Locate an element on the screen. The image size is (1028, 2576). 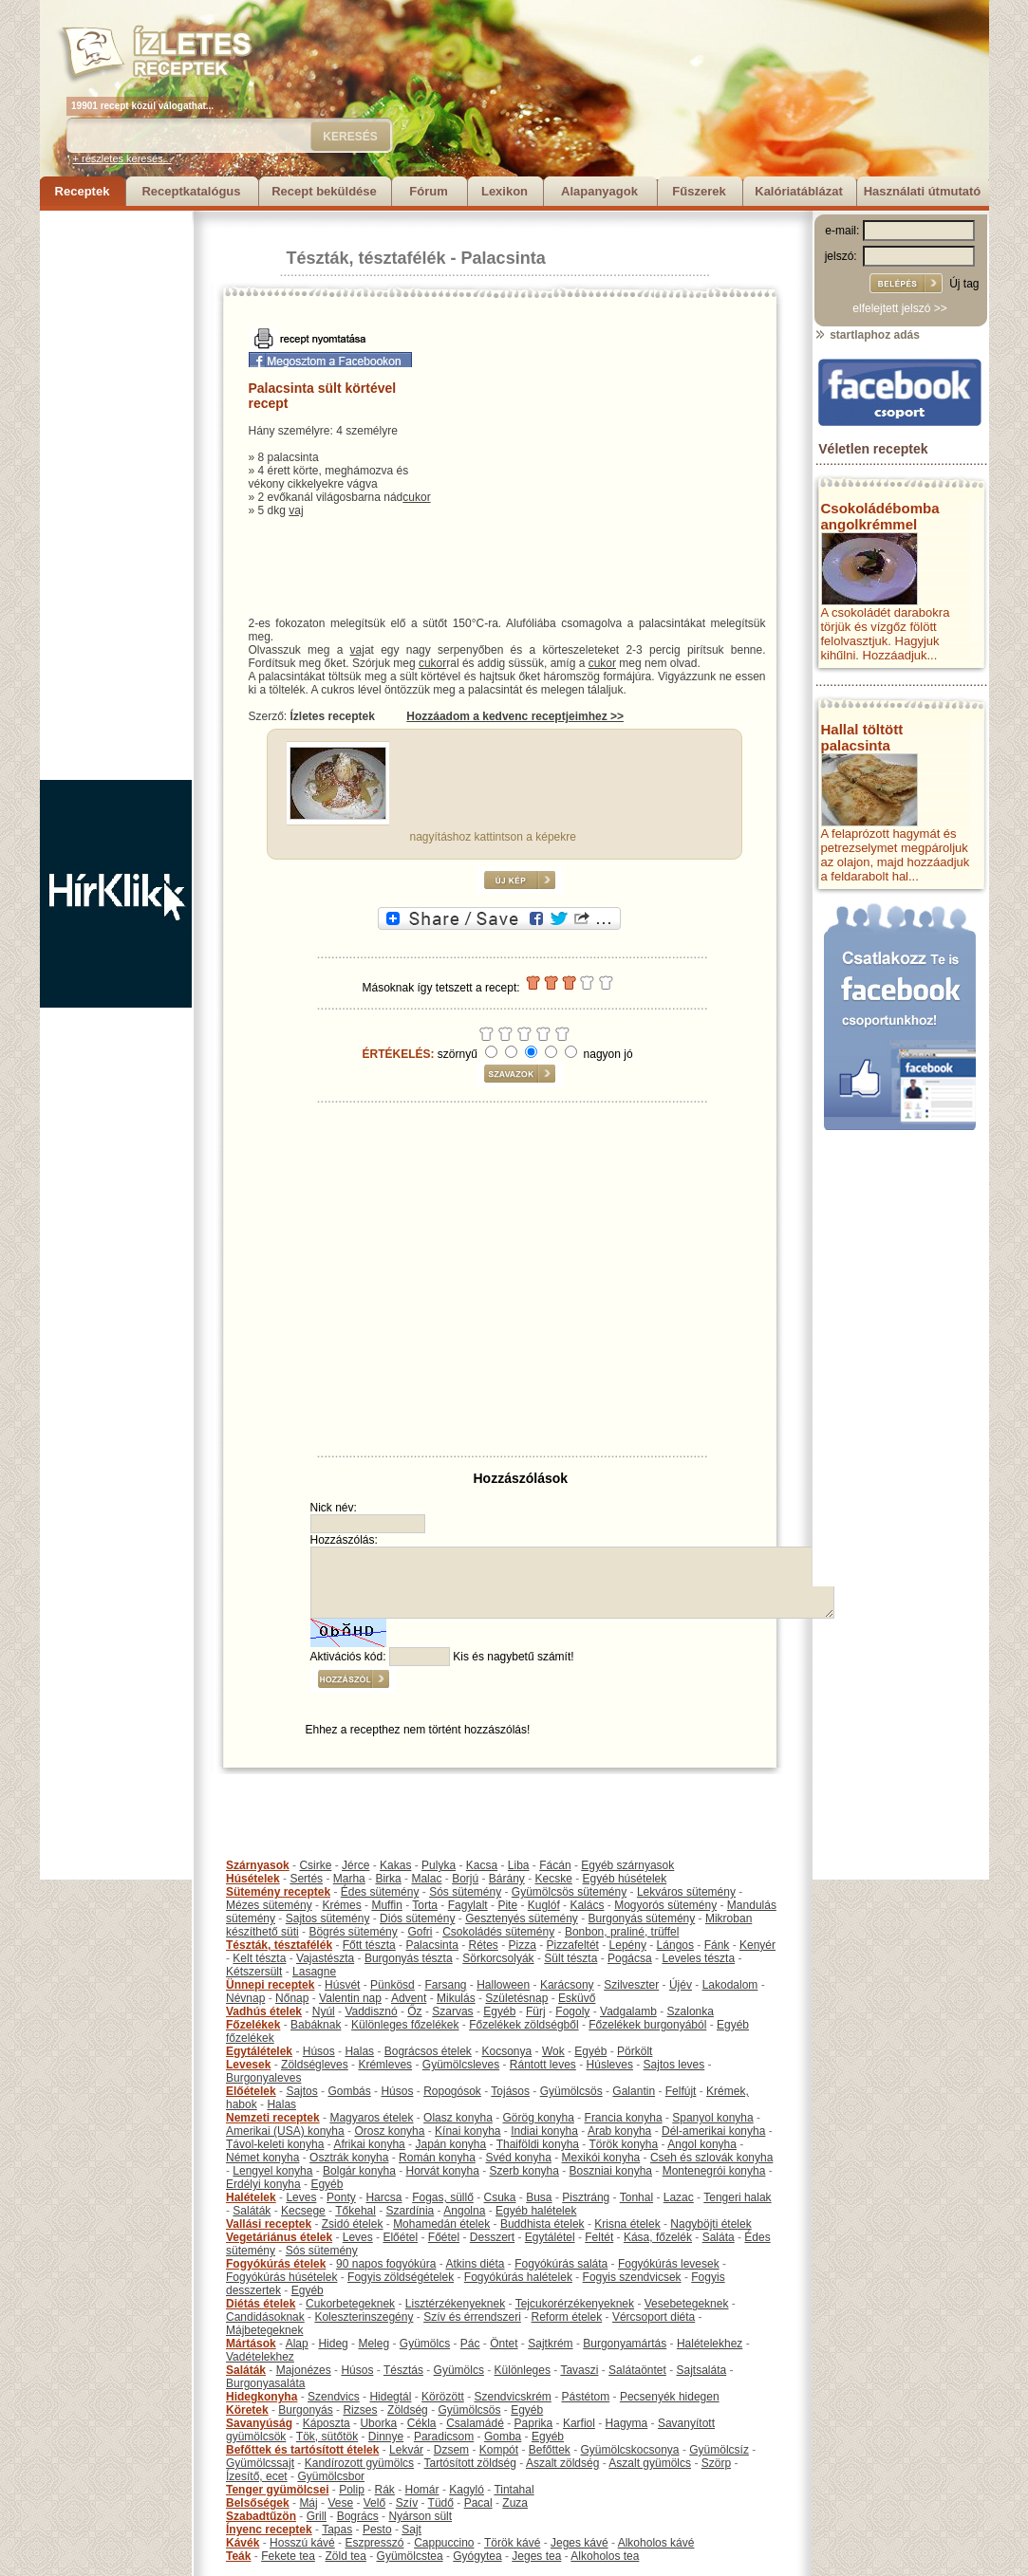
Cseh és szlovák konyha is located at coordinates (711, 2157).